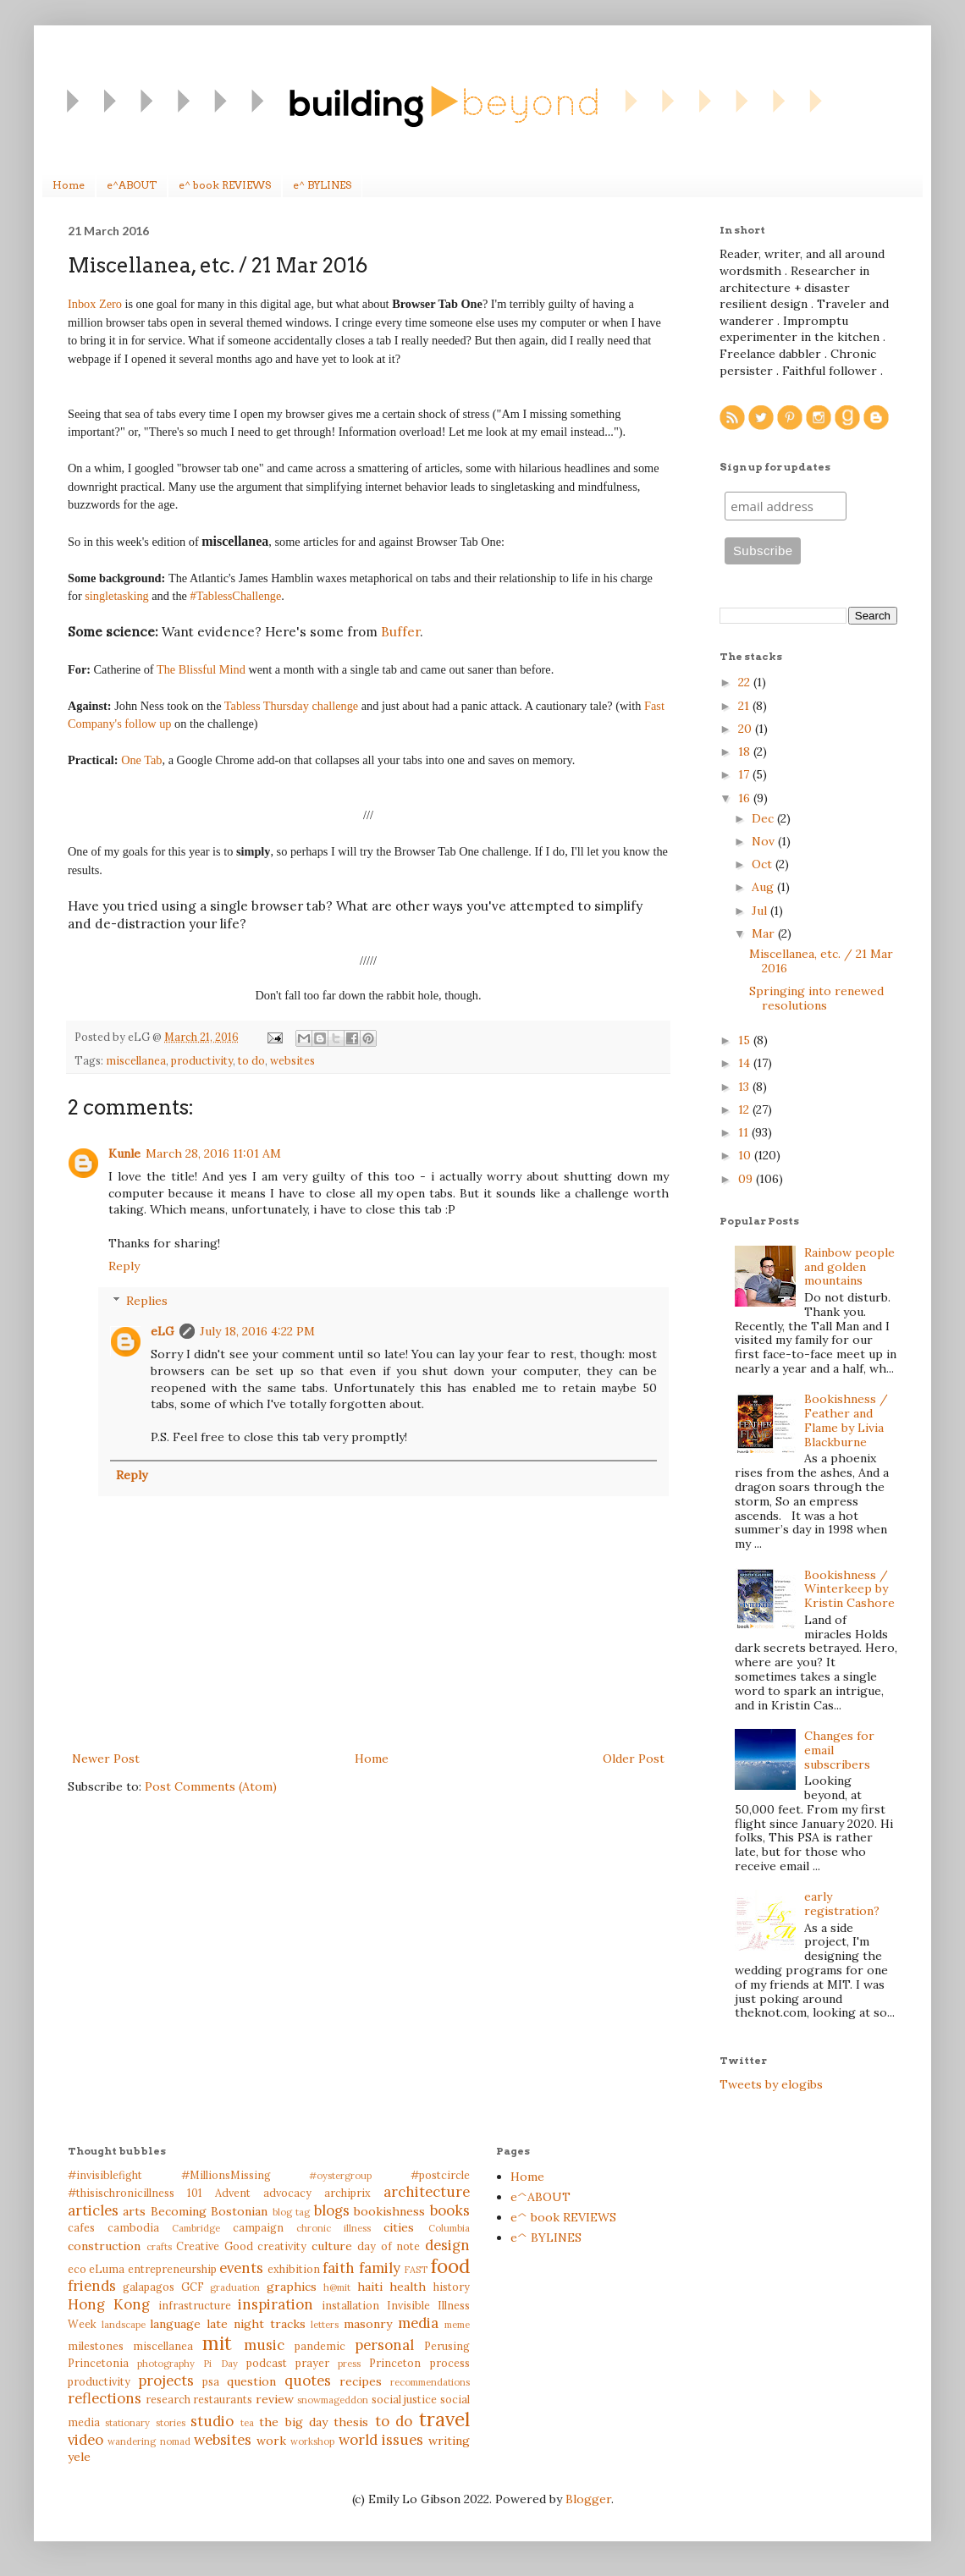  What do you see at coordinates (136, 1060) in the screenshot?
I see `miscellanea` at bounding box center [136, 1060].